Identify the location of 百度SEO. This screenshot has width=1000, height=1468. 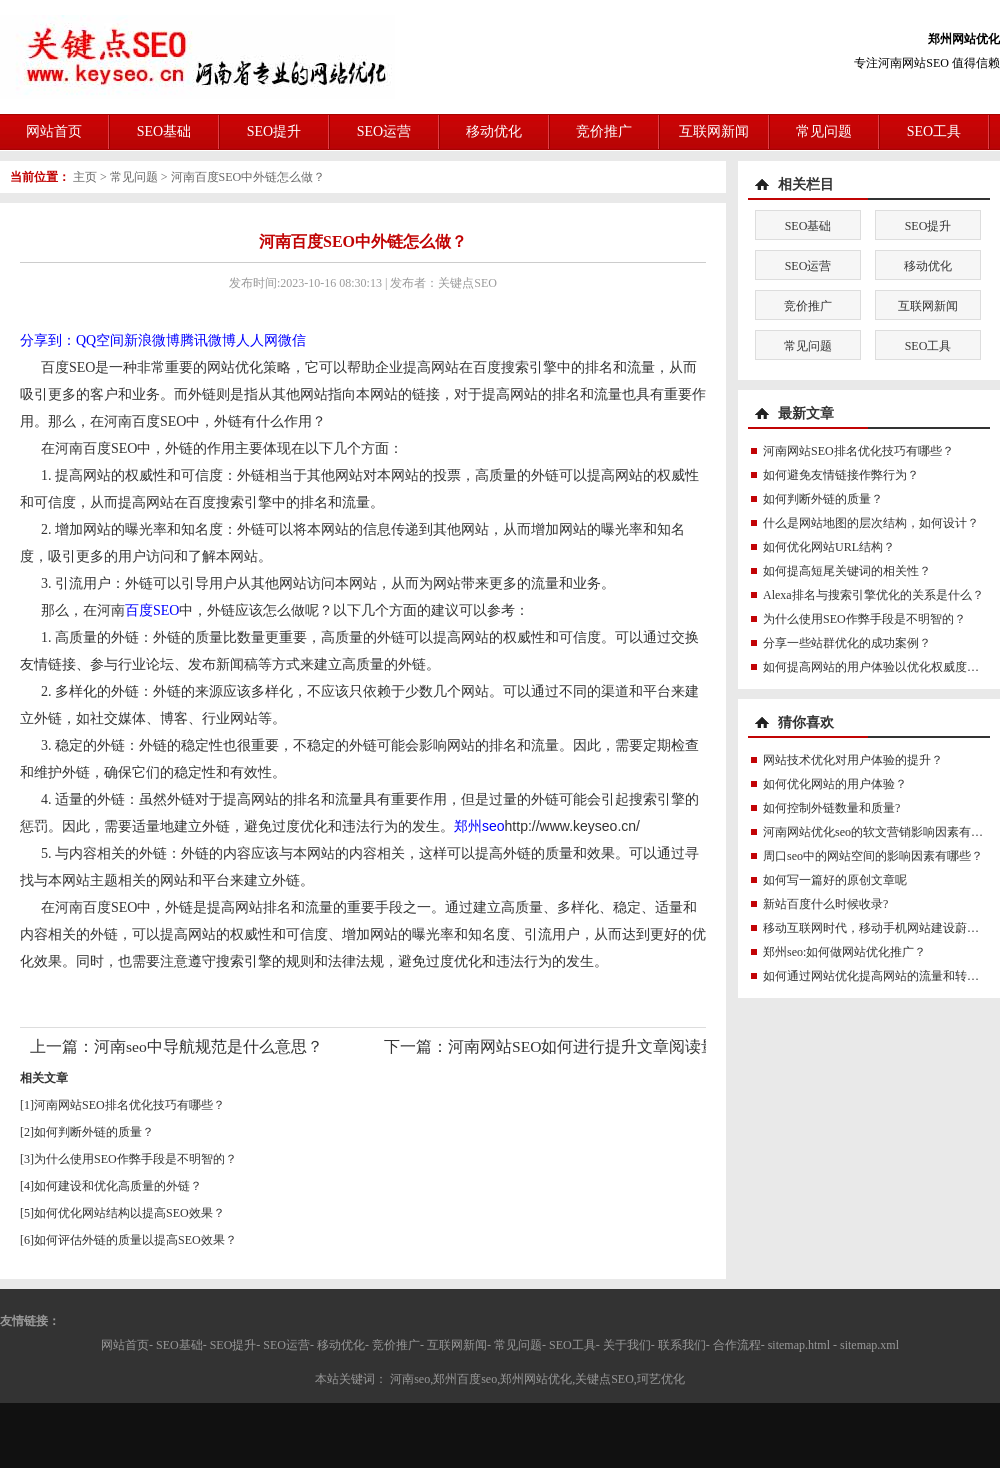
(152, 610).